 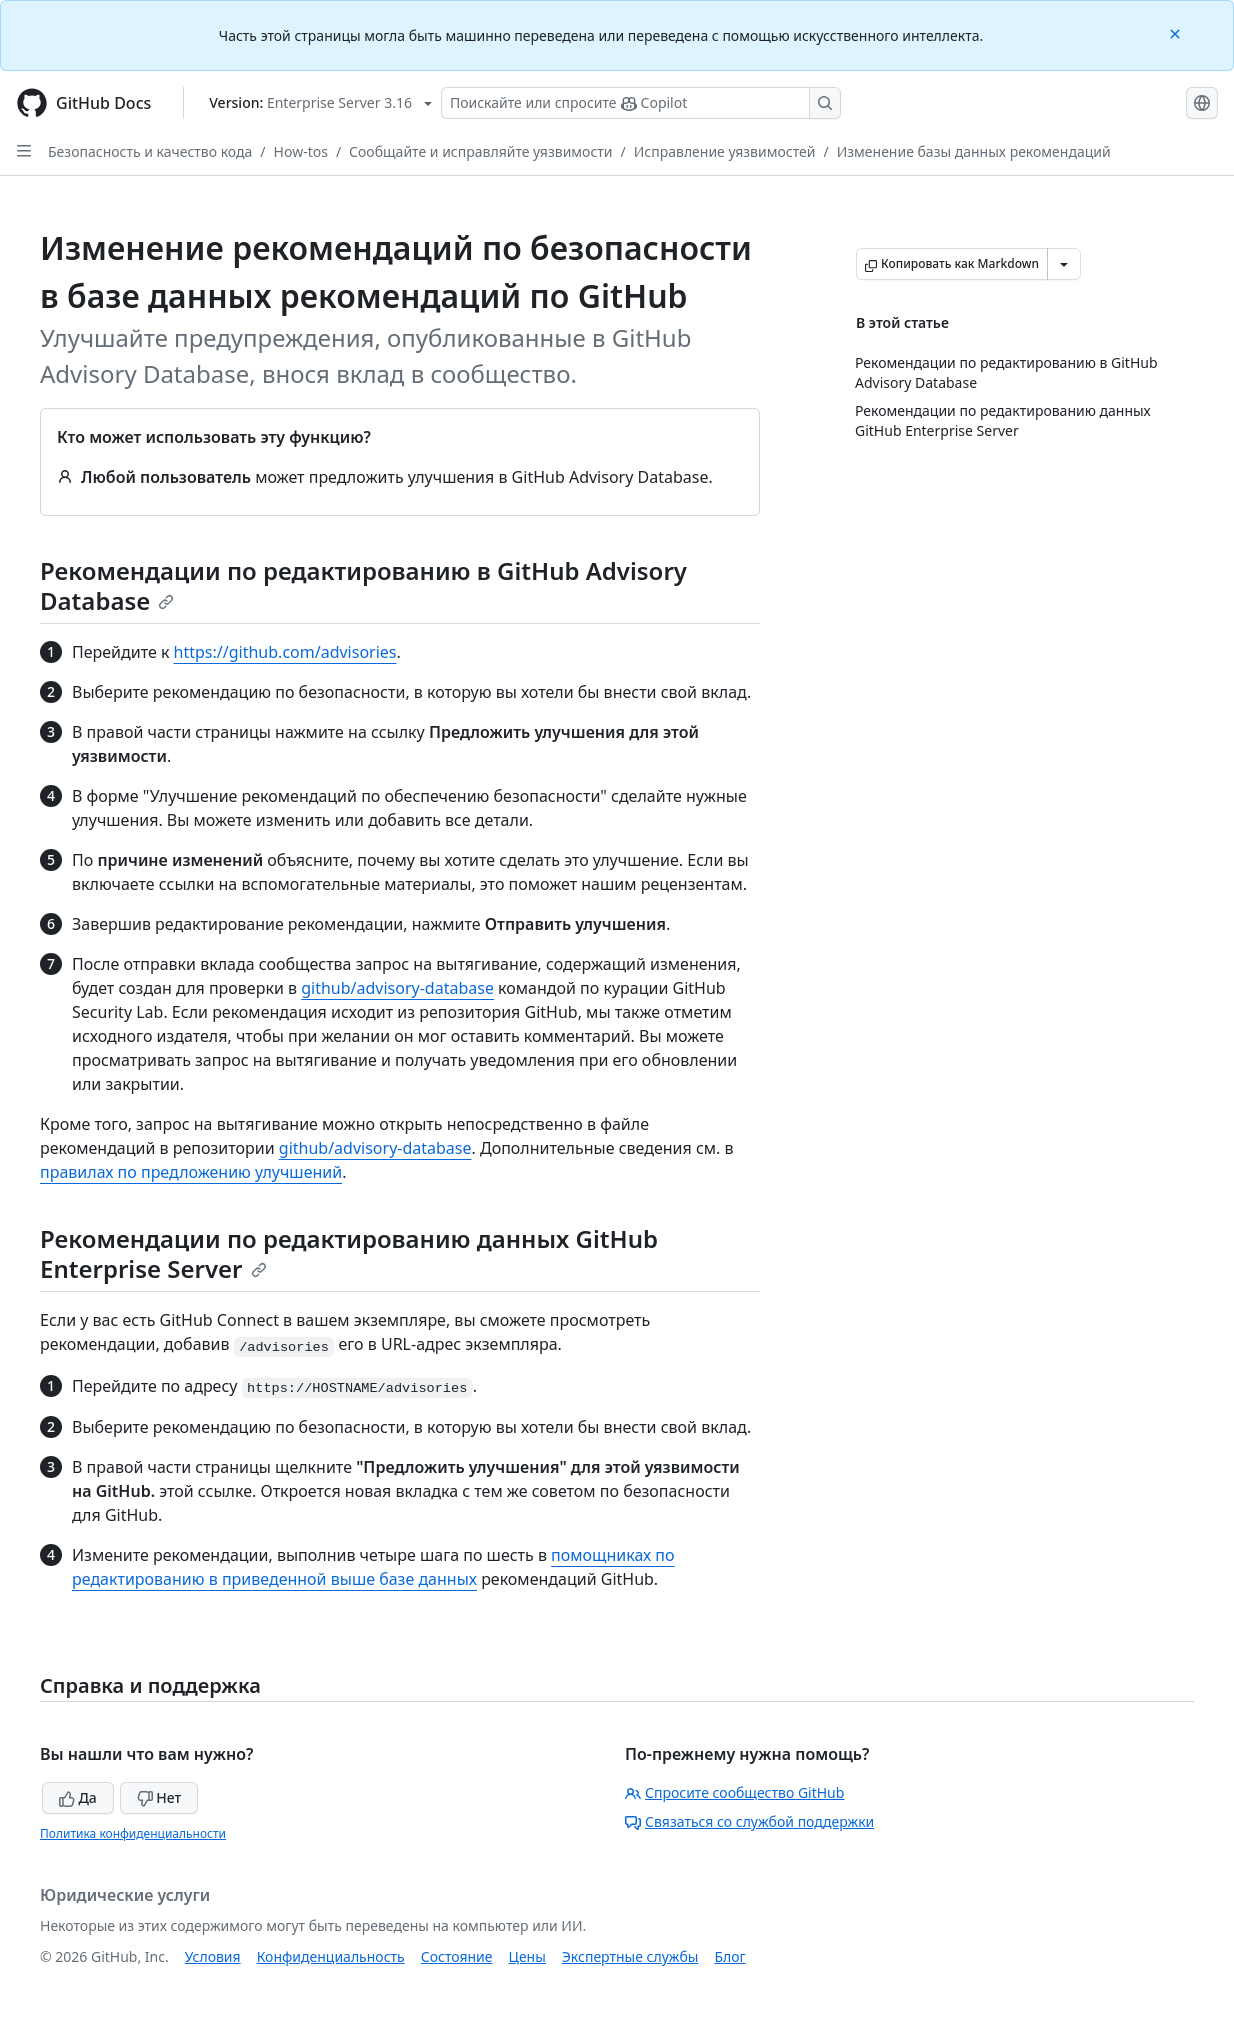 What do you see at coordinates (159, 1797) in the screenshot?
I see `Нет` at bounding box center [159, 1797].